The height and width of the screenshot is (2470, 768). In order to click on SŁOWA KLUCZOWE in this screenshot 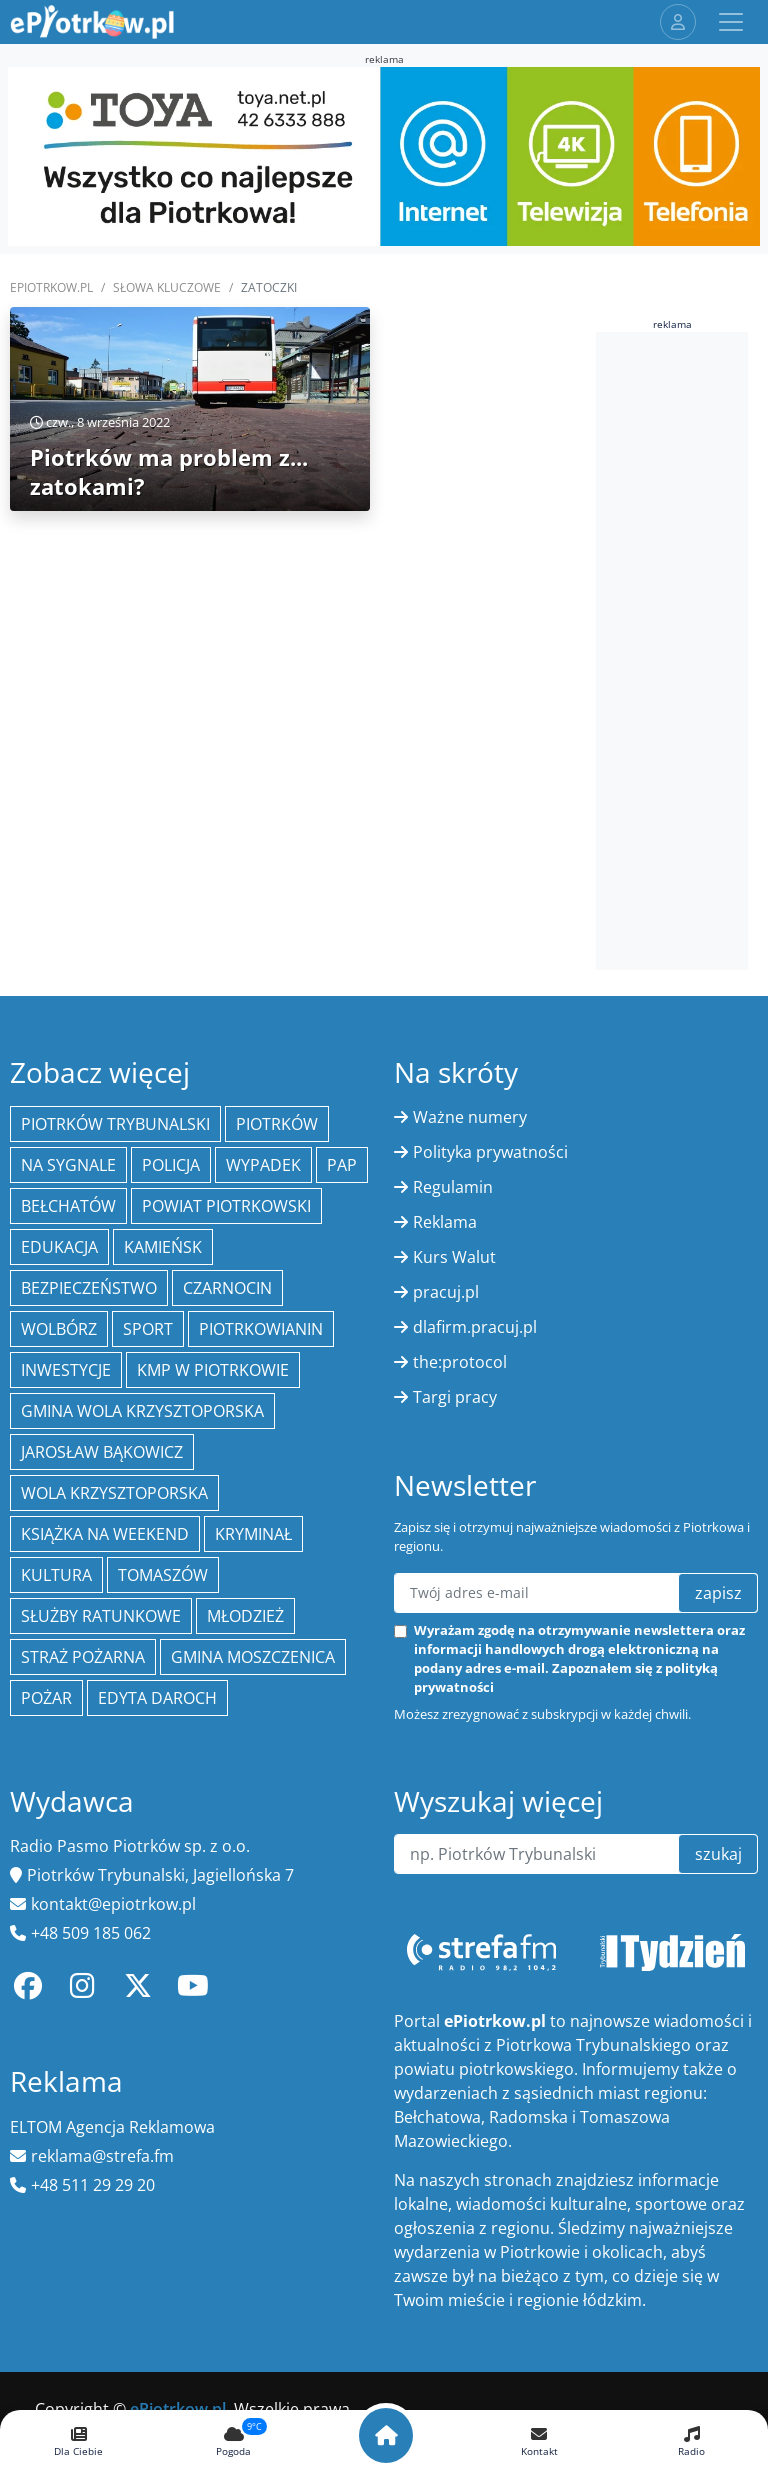, I will do `click(167, 287)`.